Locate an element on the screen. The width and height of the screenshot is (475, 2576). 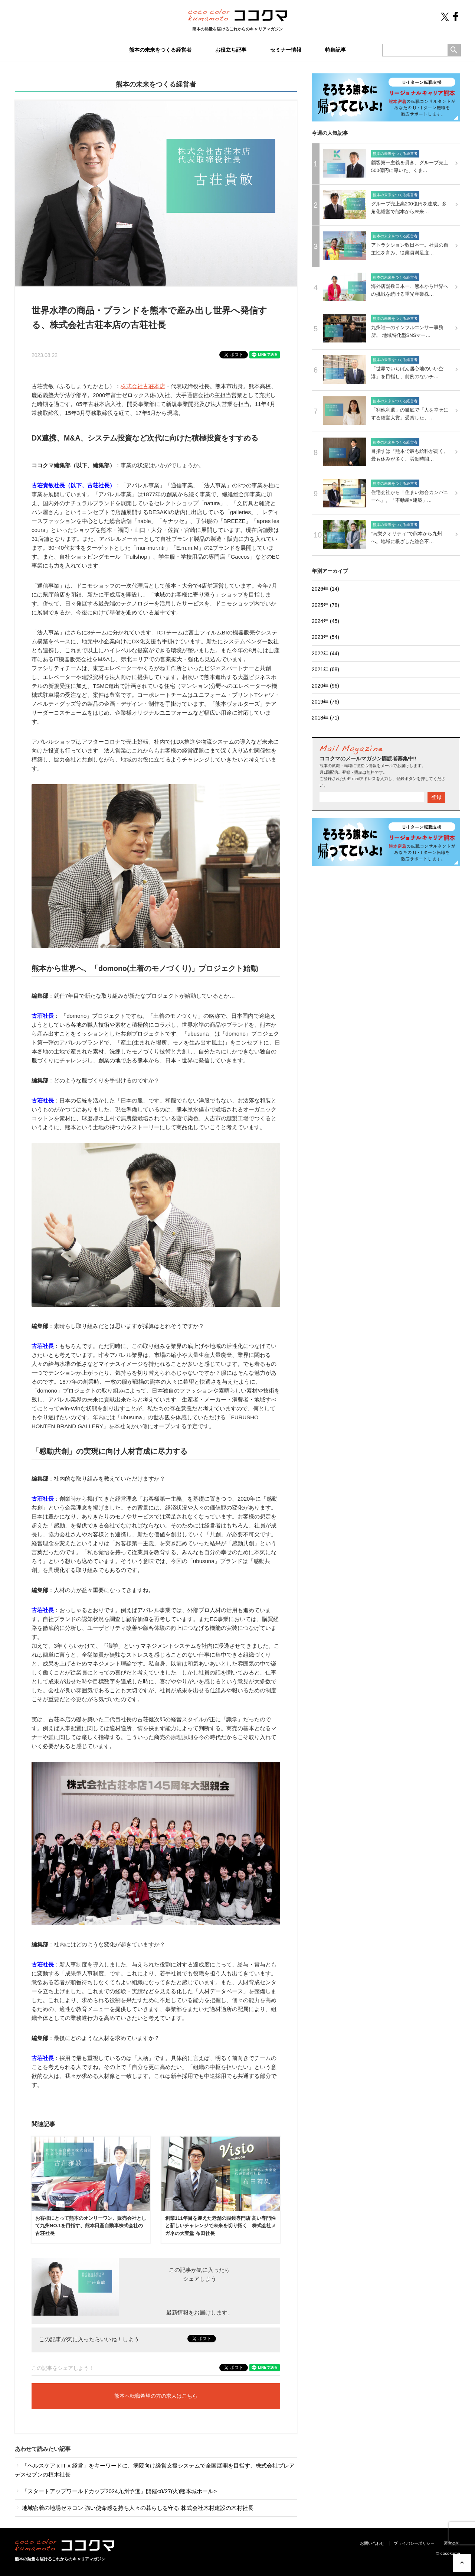
2023年 (54) is located at coordinates (325, 637).